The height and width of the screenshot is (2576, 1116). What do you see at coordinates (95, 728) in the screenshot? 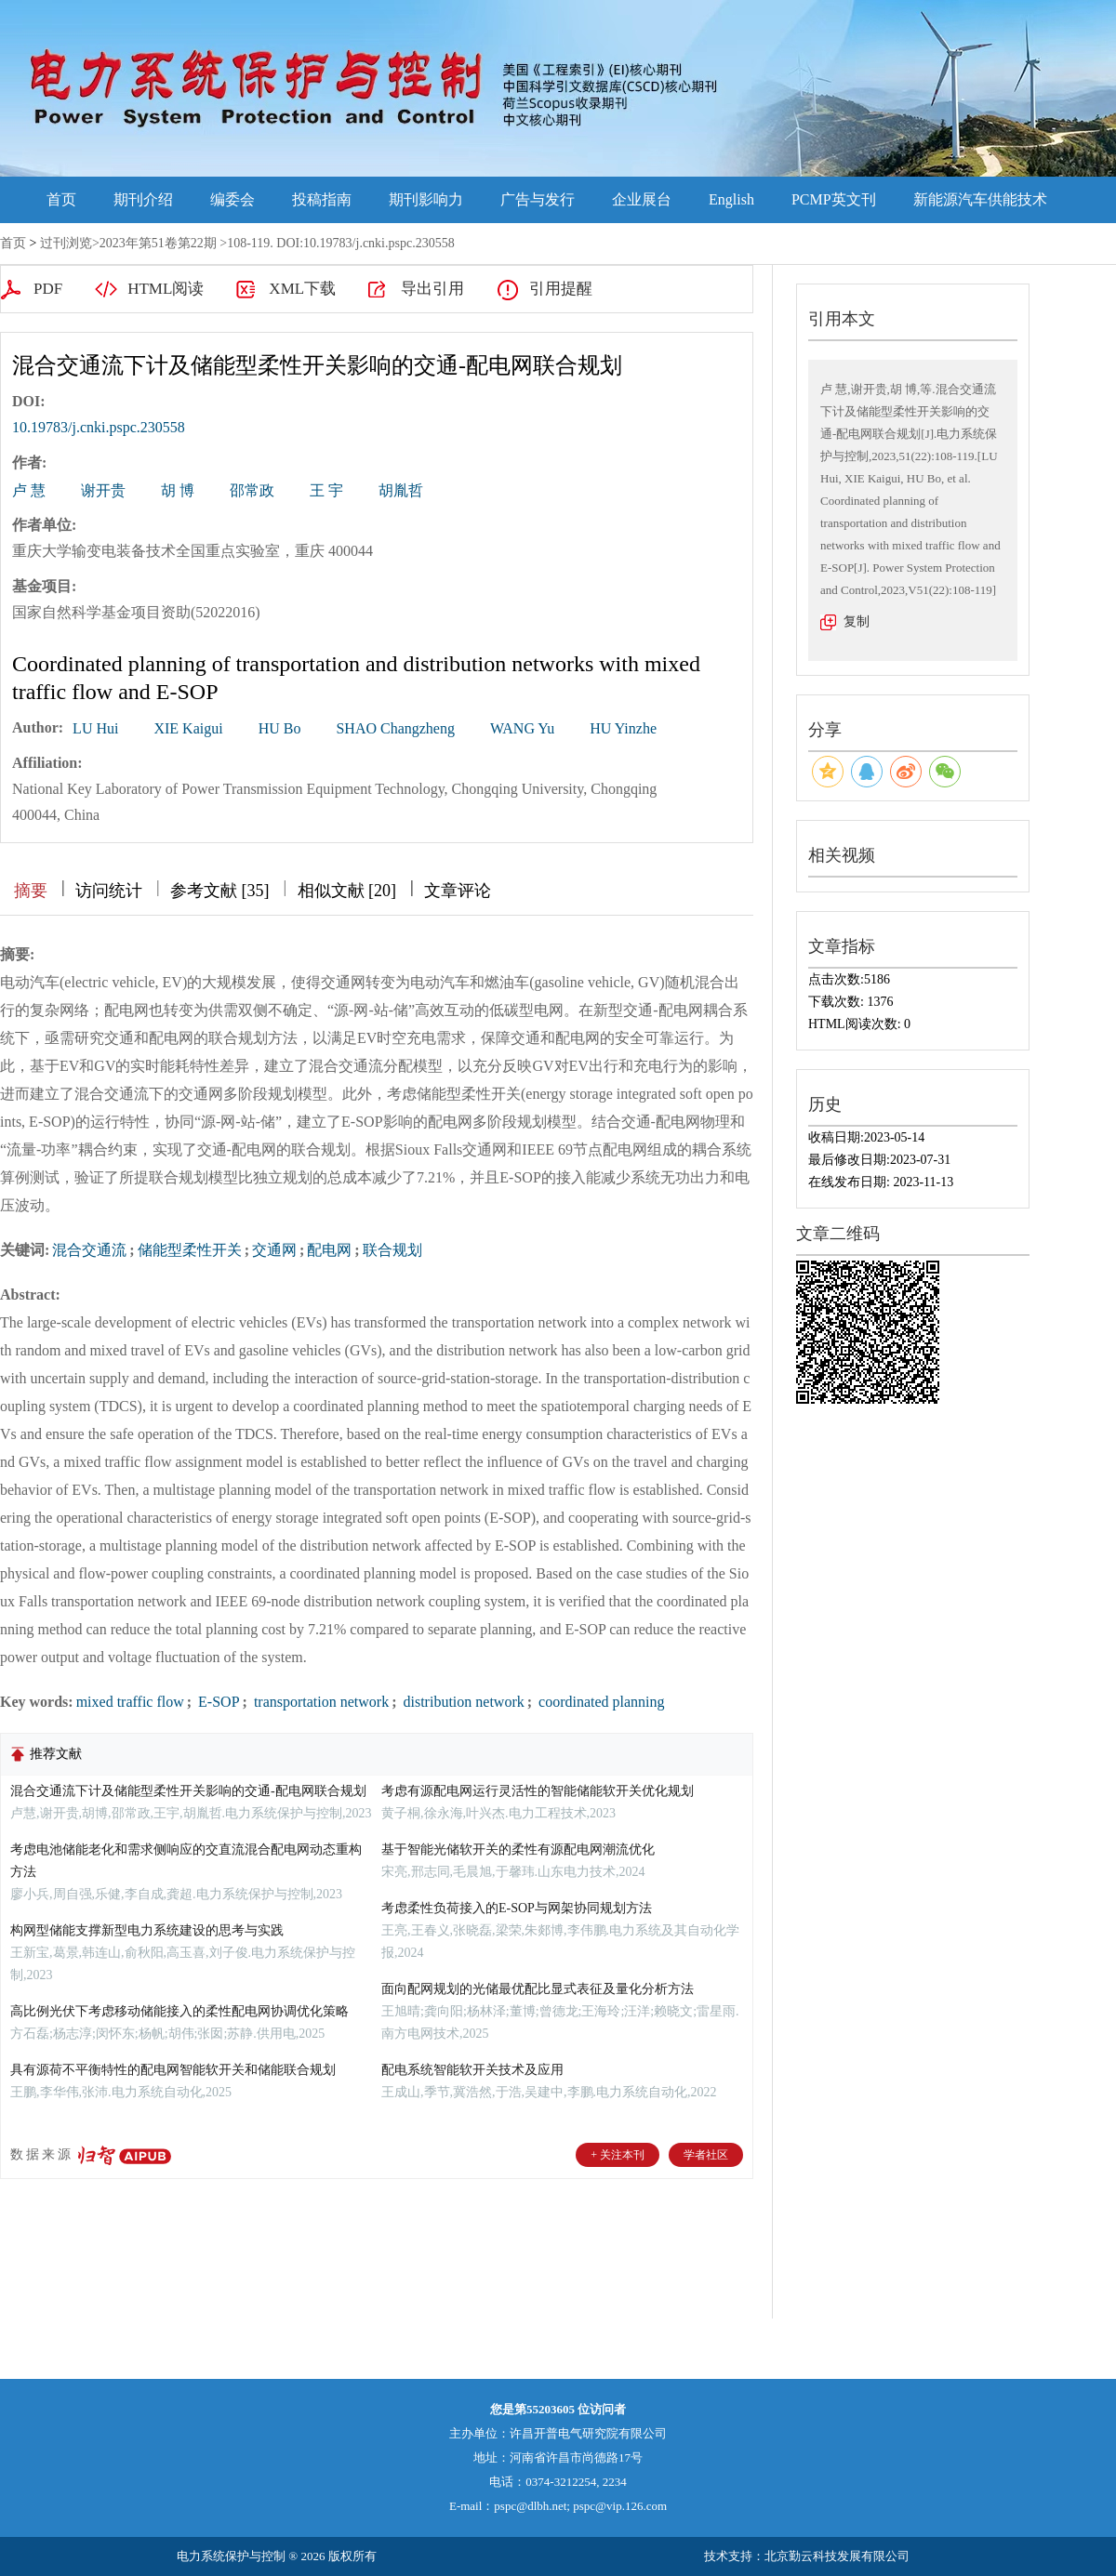
I see `LU Hui` at bounding box center [95, 728].